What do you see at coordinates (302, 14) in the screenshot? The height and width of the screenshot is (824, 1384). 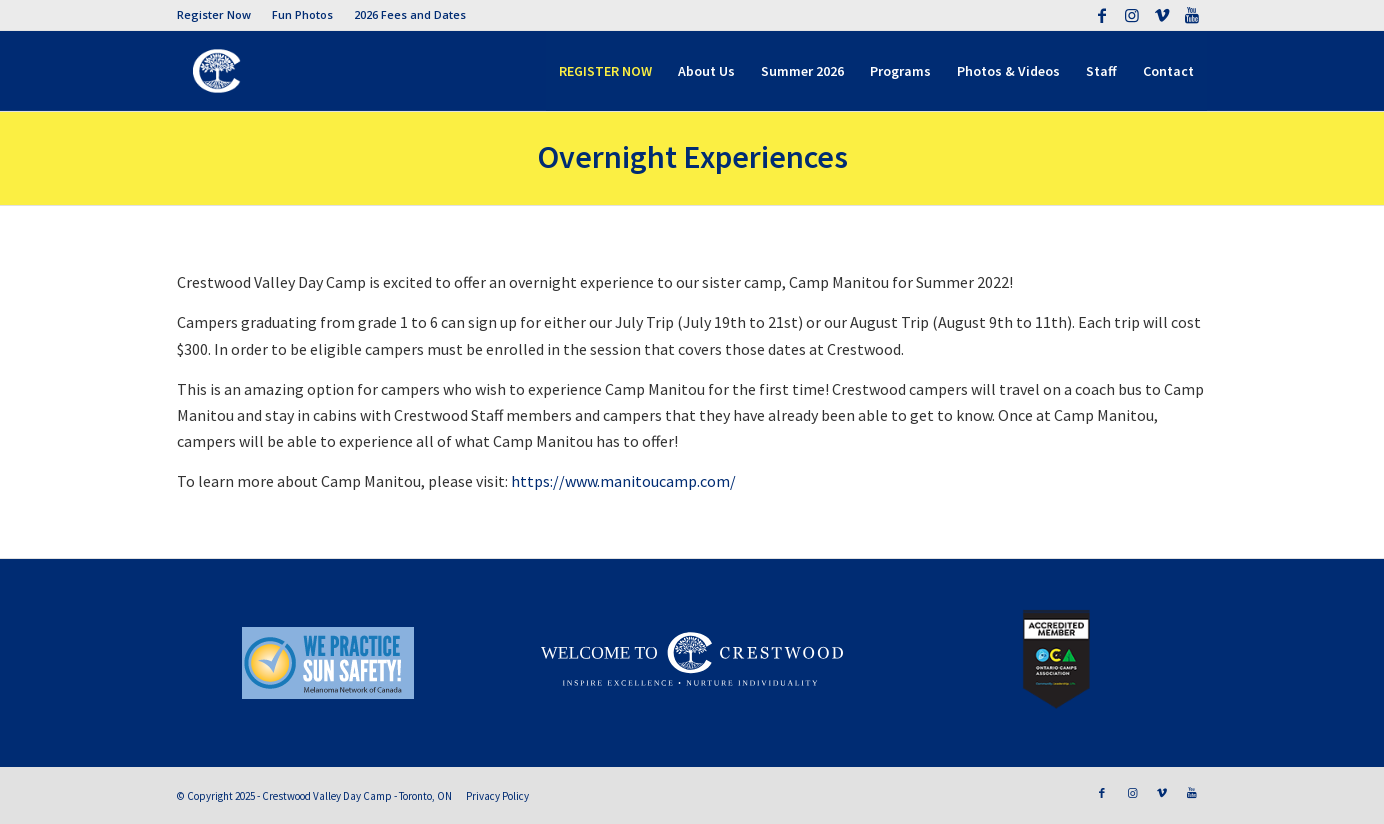 I see `Fun Photos` at bounding box center [302, 14].